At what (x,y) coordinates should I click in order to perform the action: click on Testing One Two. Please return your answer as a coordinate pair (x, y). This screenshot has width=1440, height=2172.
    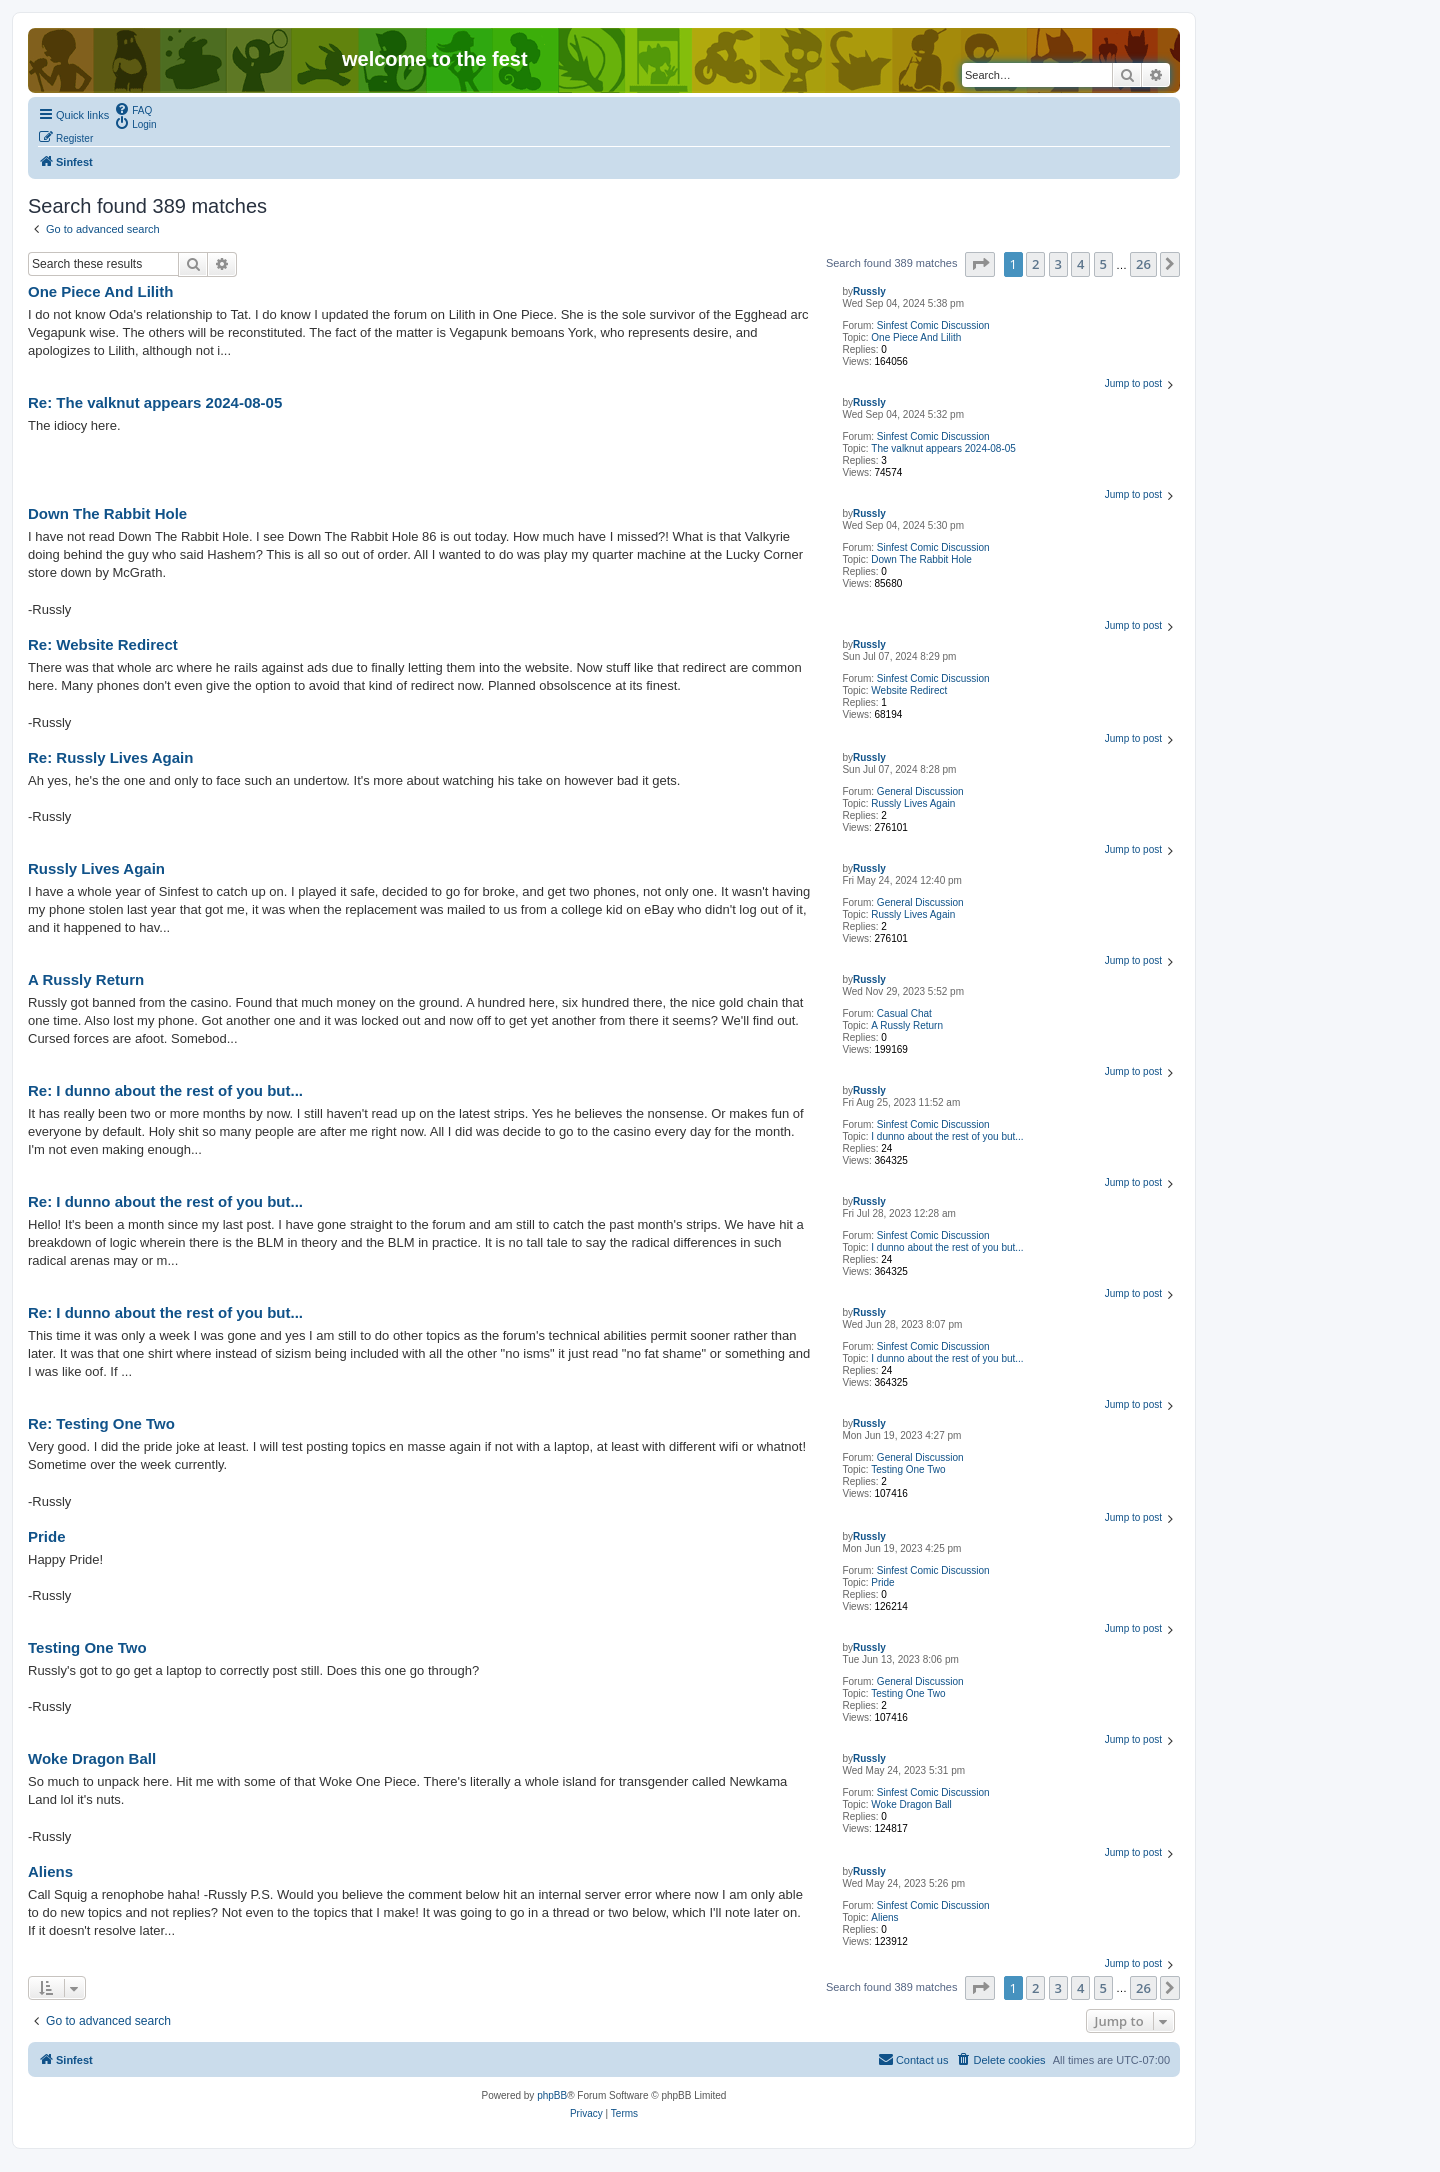
    Looking at the image, I should click on (908, 1469).